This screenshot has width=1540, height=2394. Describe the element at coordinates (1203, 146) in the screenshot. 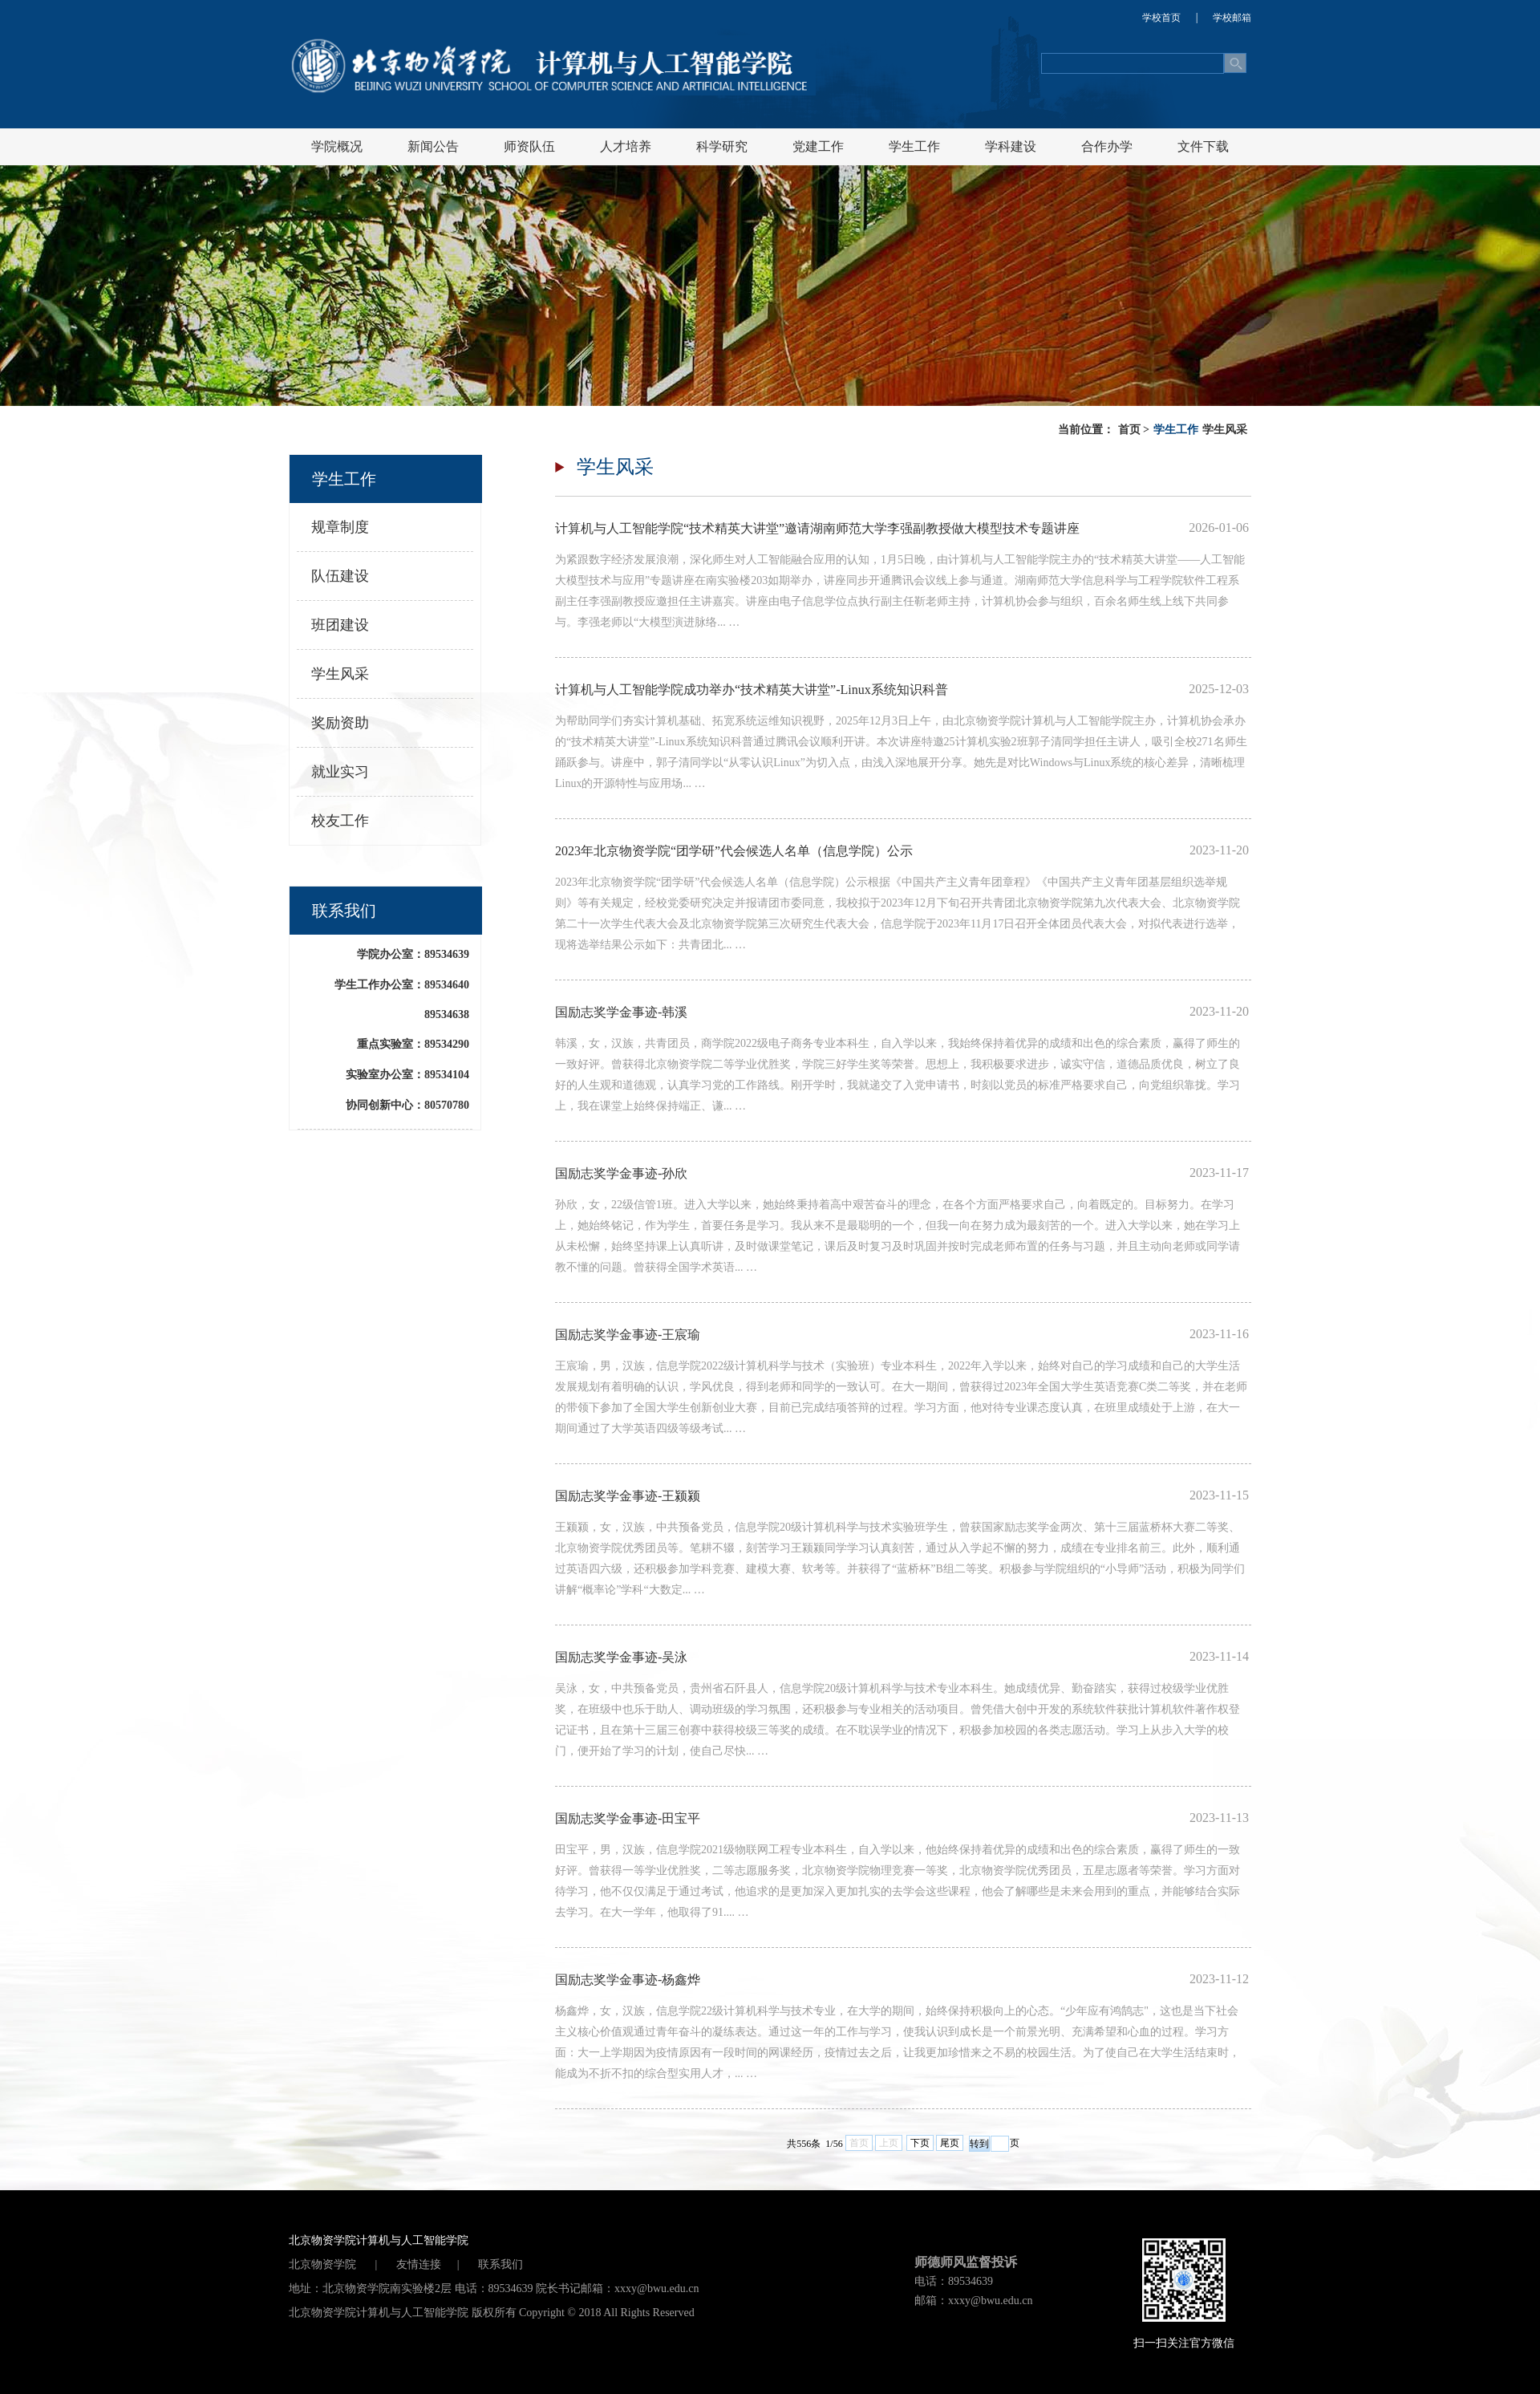

I see `文件下载` at that location.